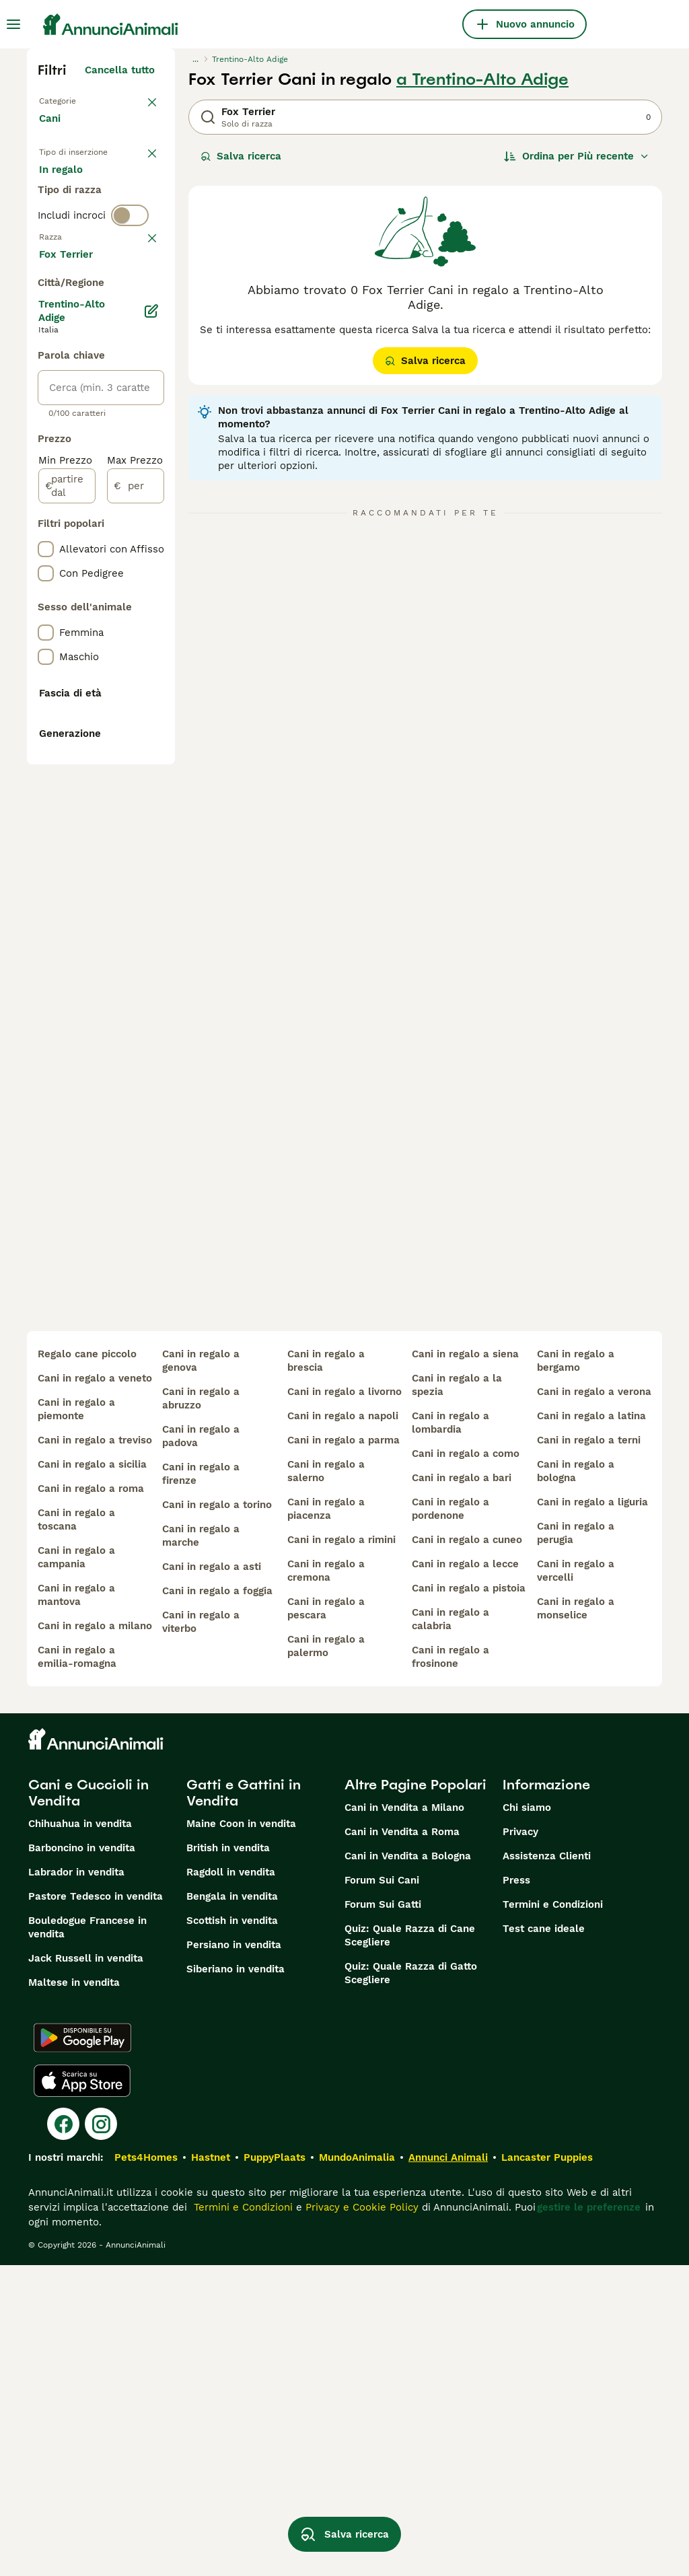 The height and width of the screenshot is (2576, 689). I want to click on cani in regalo a palermo, so click(326, 1957).